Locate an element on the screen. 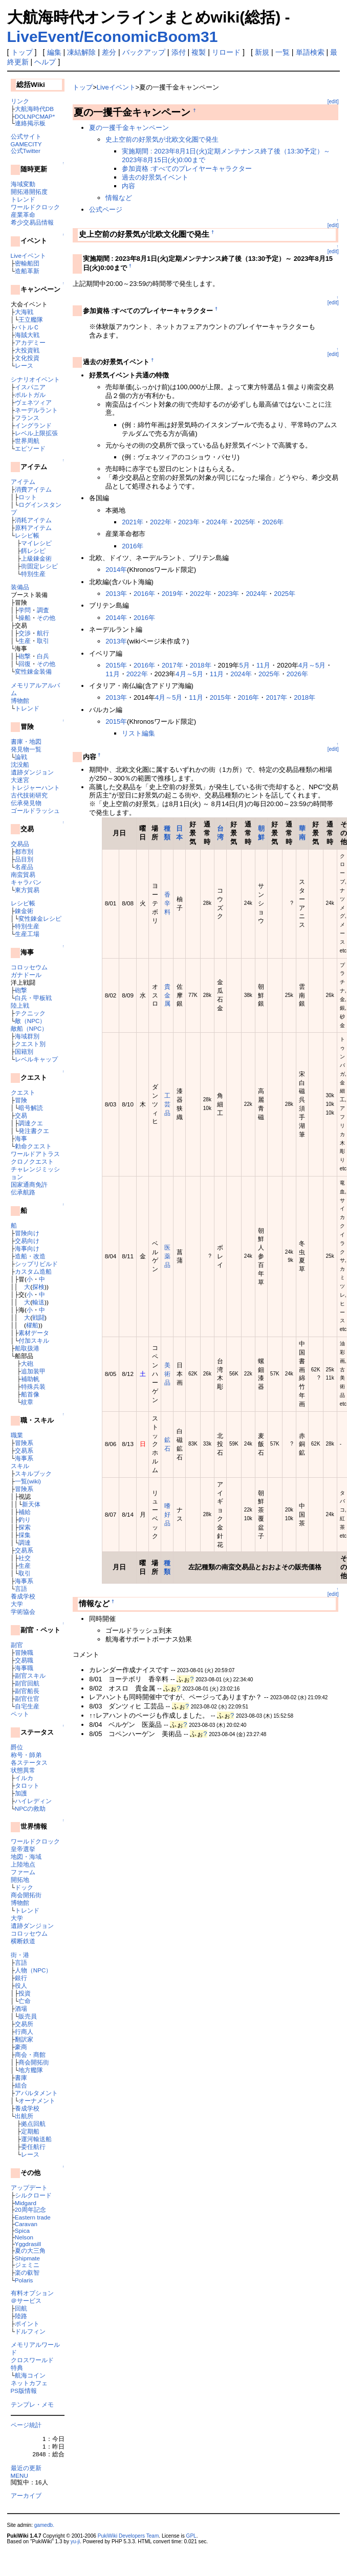  書庫 is located at coordinates (21, 2077).